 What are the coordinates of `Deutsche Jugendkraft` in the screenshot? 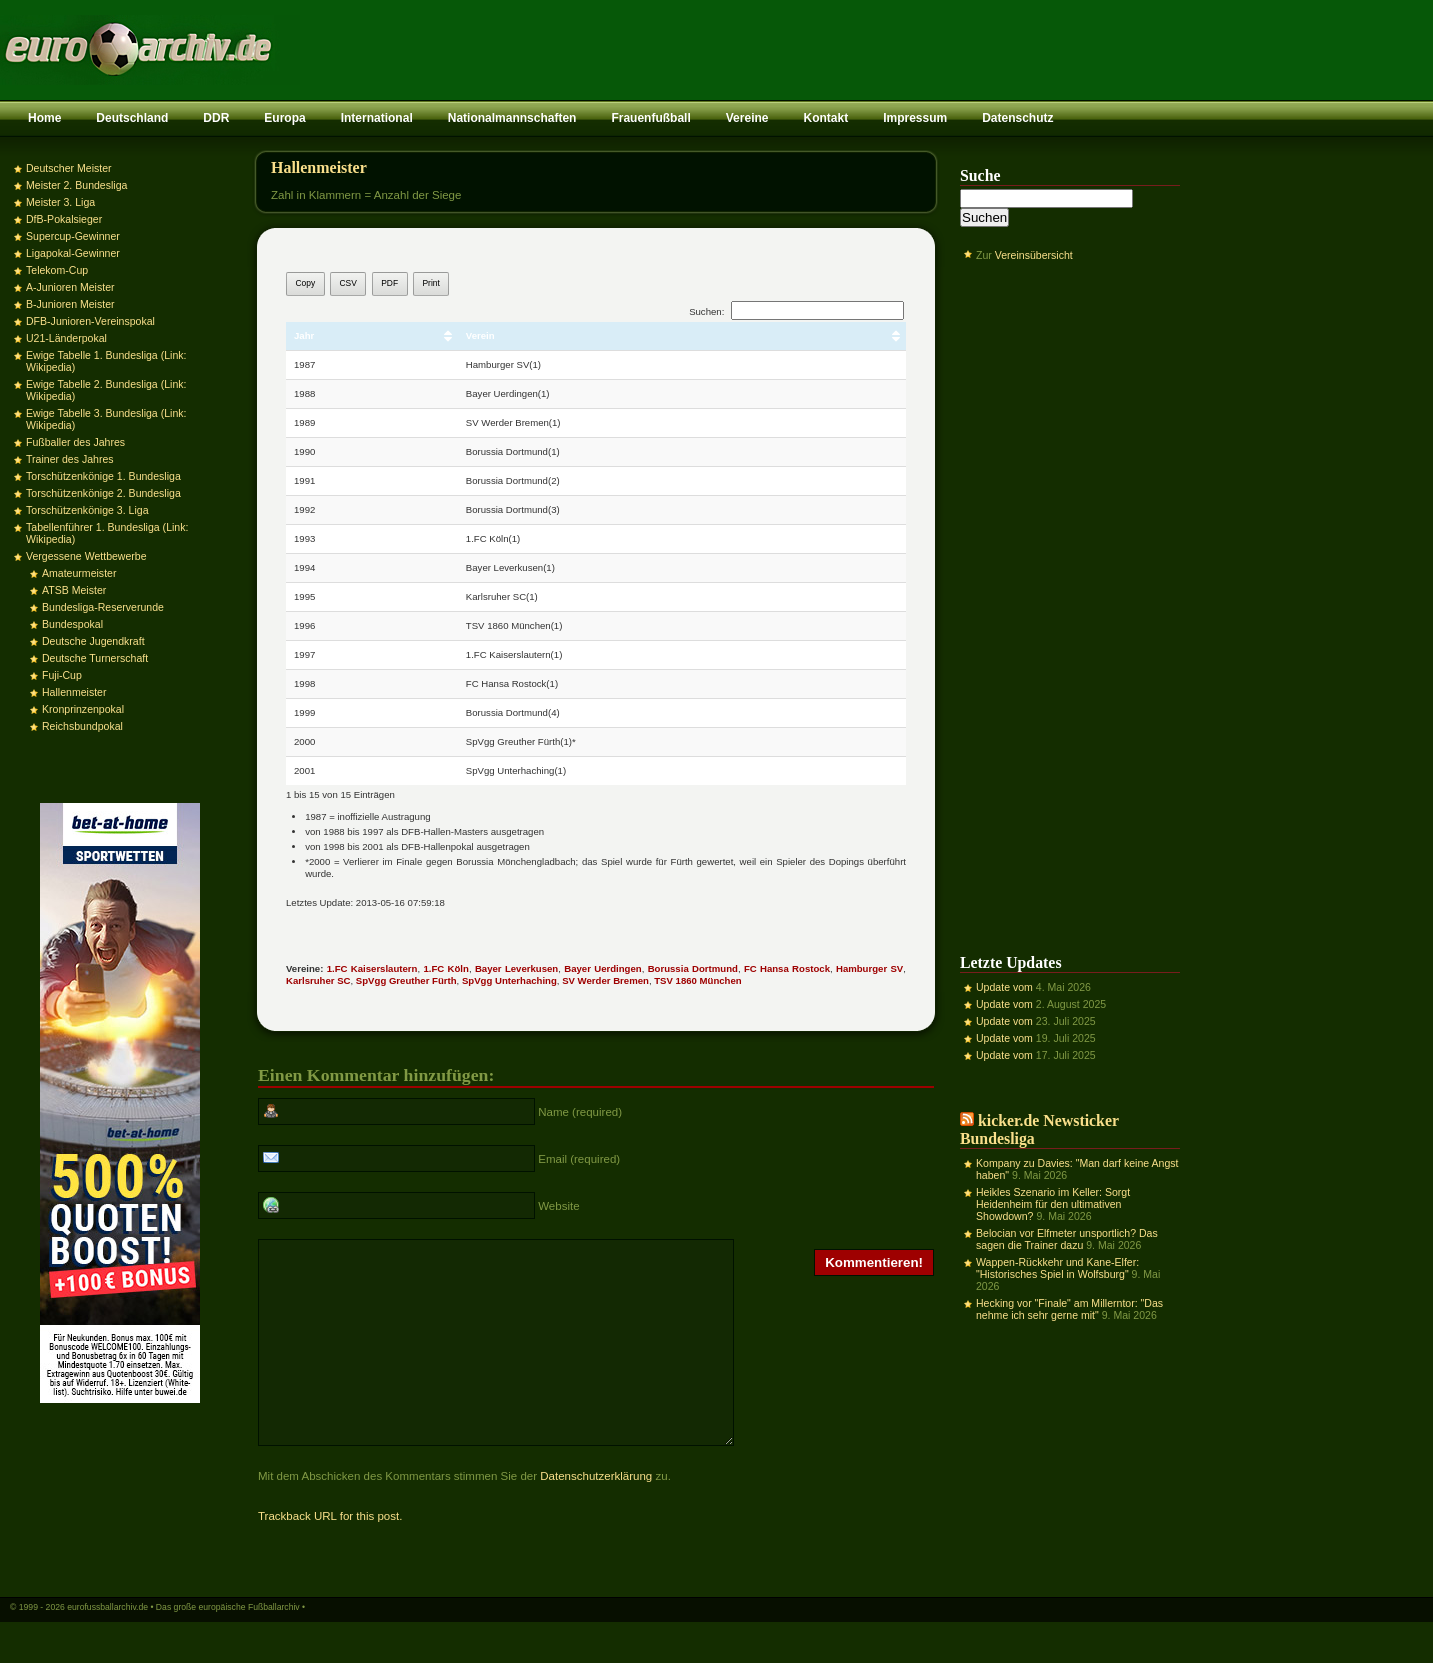 It's located at (93, 641).